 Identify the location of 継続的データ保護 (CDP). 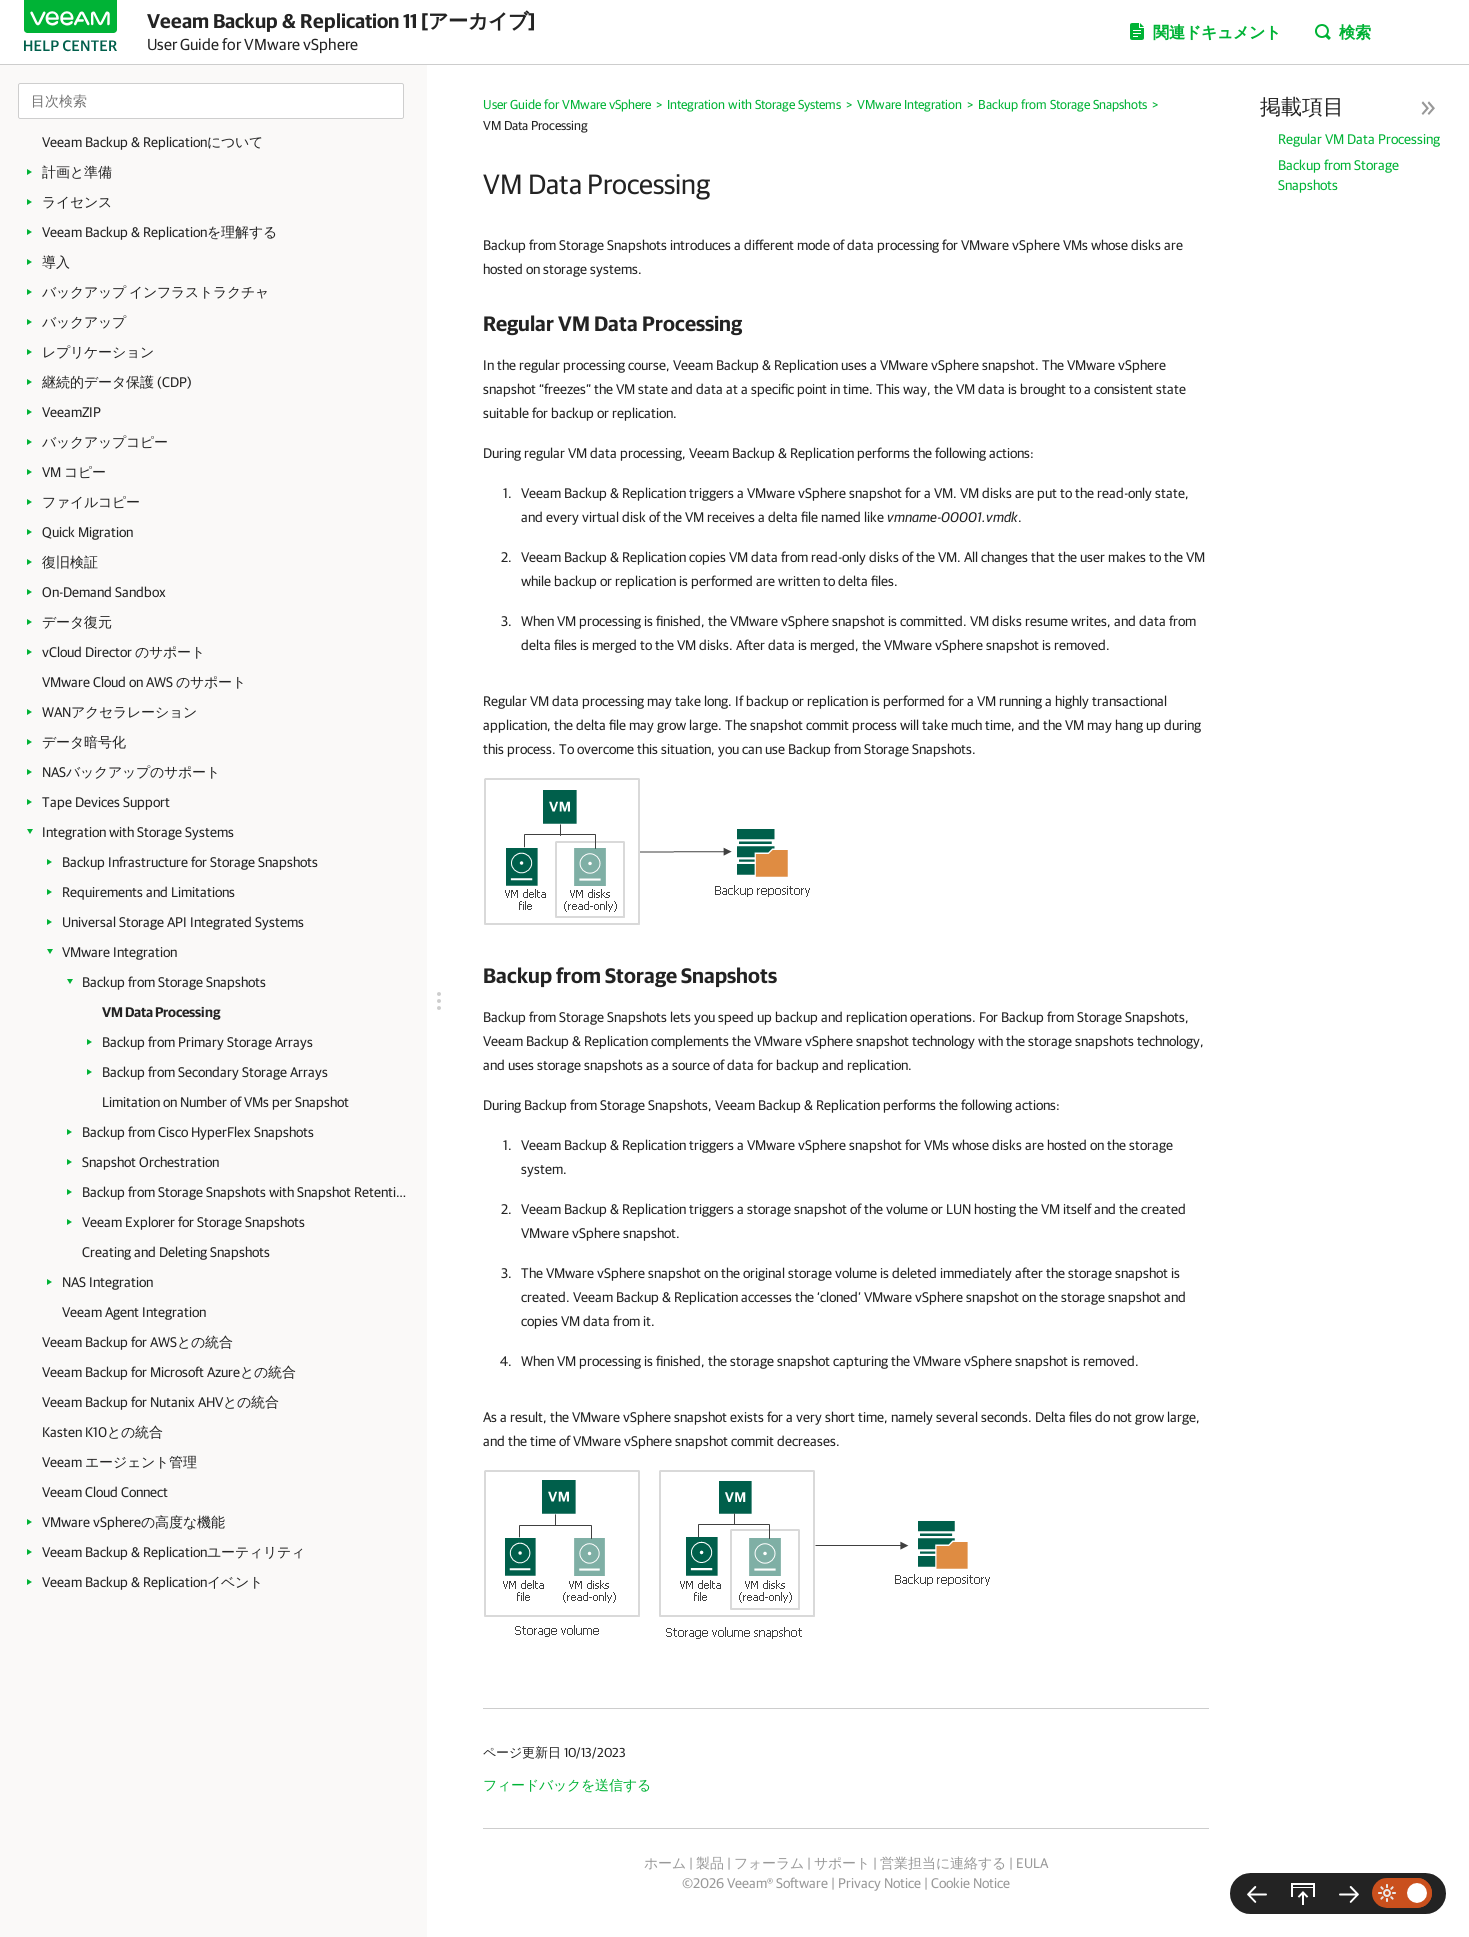
(117, 382).